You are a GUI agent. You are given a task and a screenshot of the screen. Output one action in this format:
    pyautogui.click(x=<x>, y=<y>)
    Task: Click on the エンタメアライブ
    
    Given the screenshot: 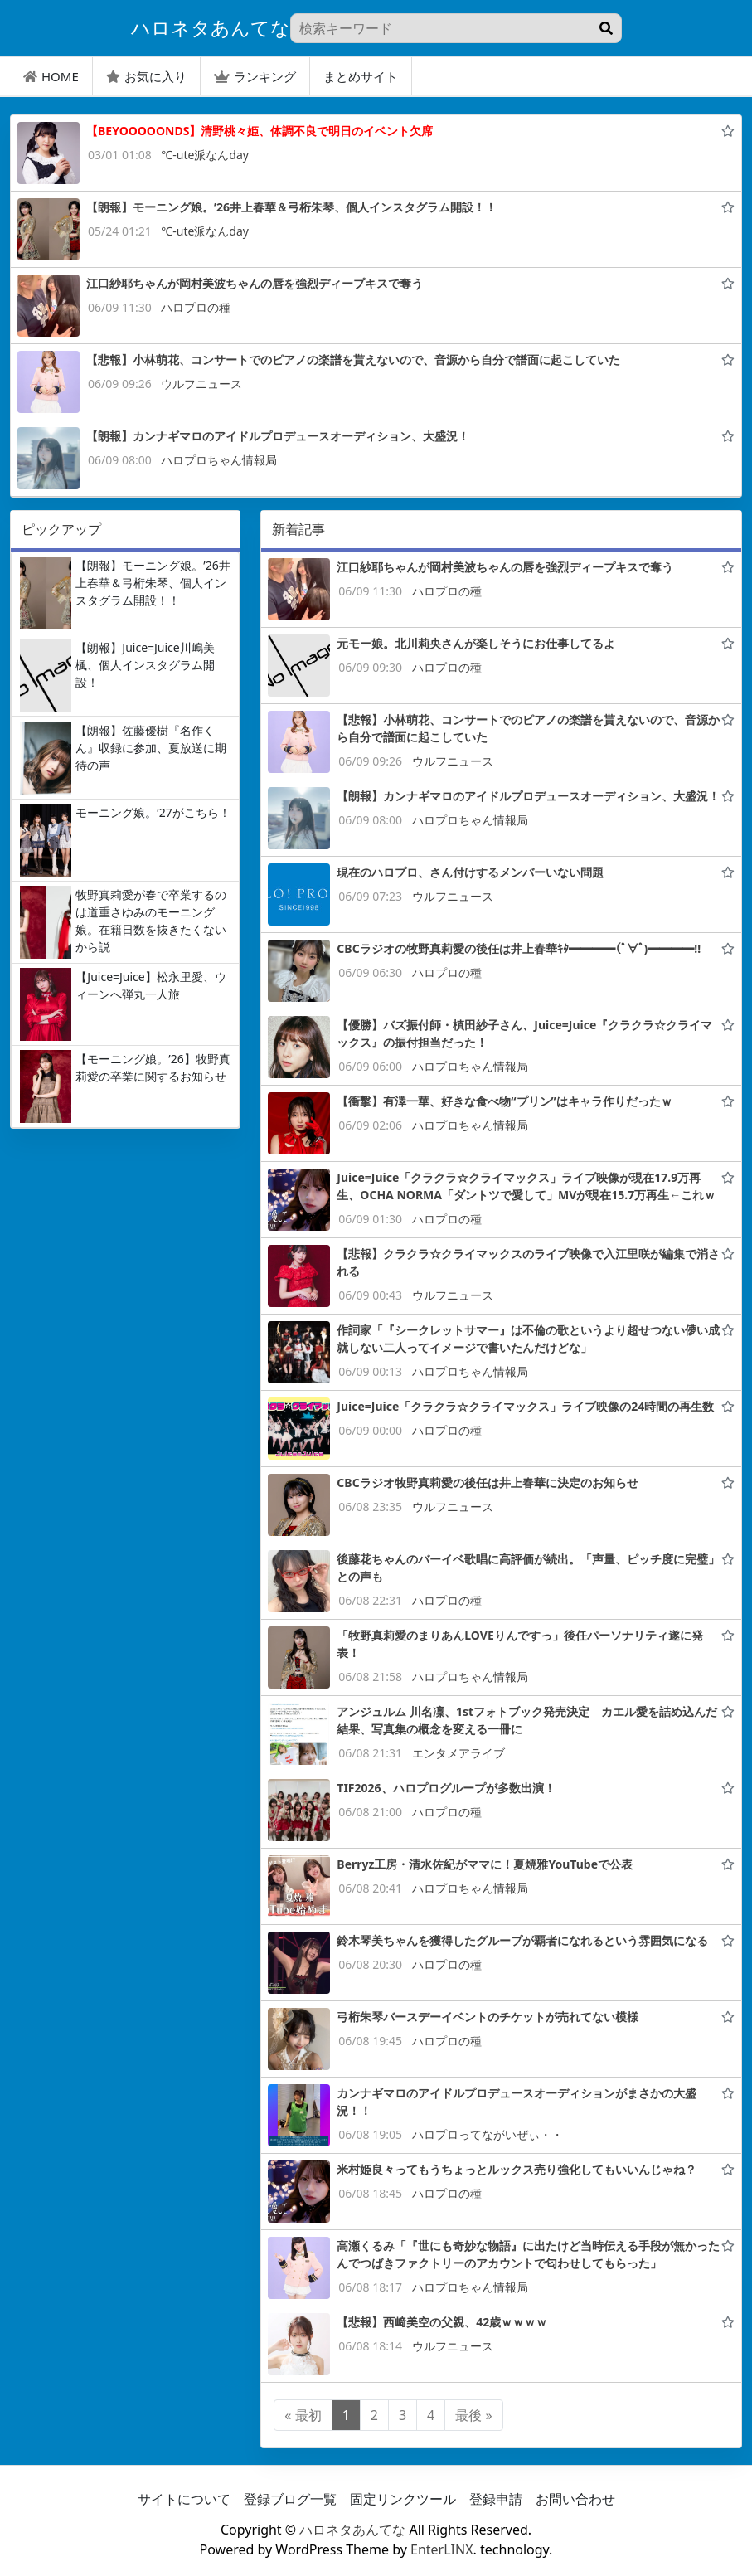 What is the action you would take?
    pyautogui.click(x=458, y=1753)
    